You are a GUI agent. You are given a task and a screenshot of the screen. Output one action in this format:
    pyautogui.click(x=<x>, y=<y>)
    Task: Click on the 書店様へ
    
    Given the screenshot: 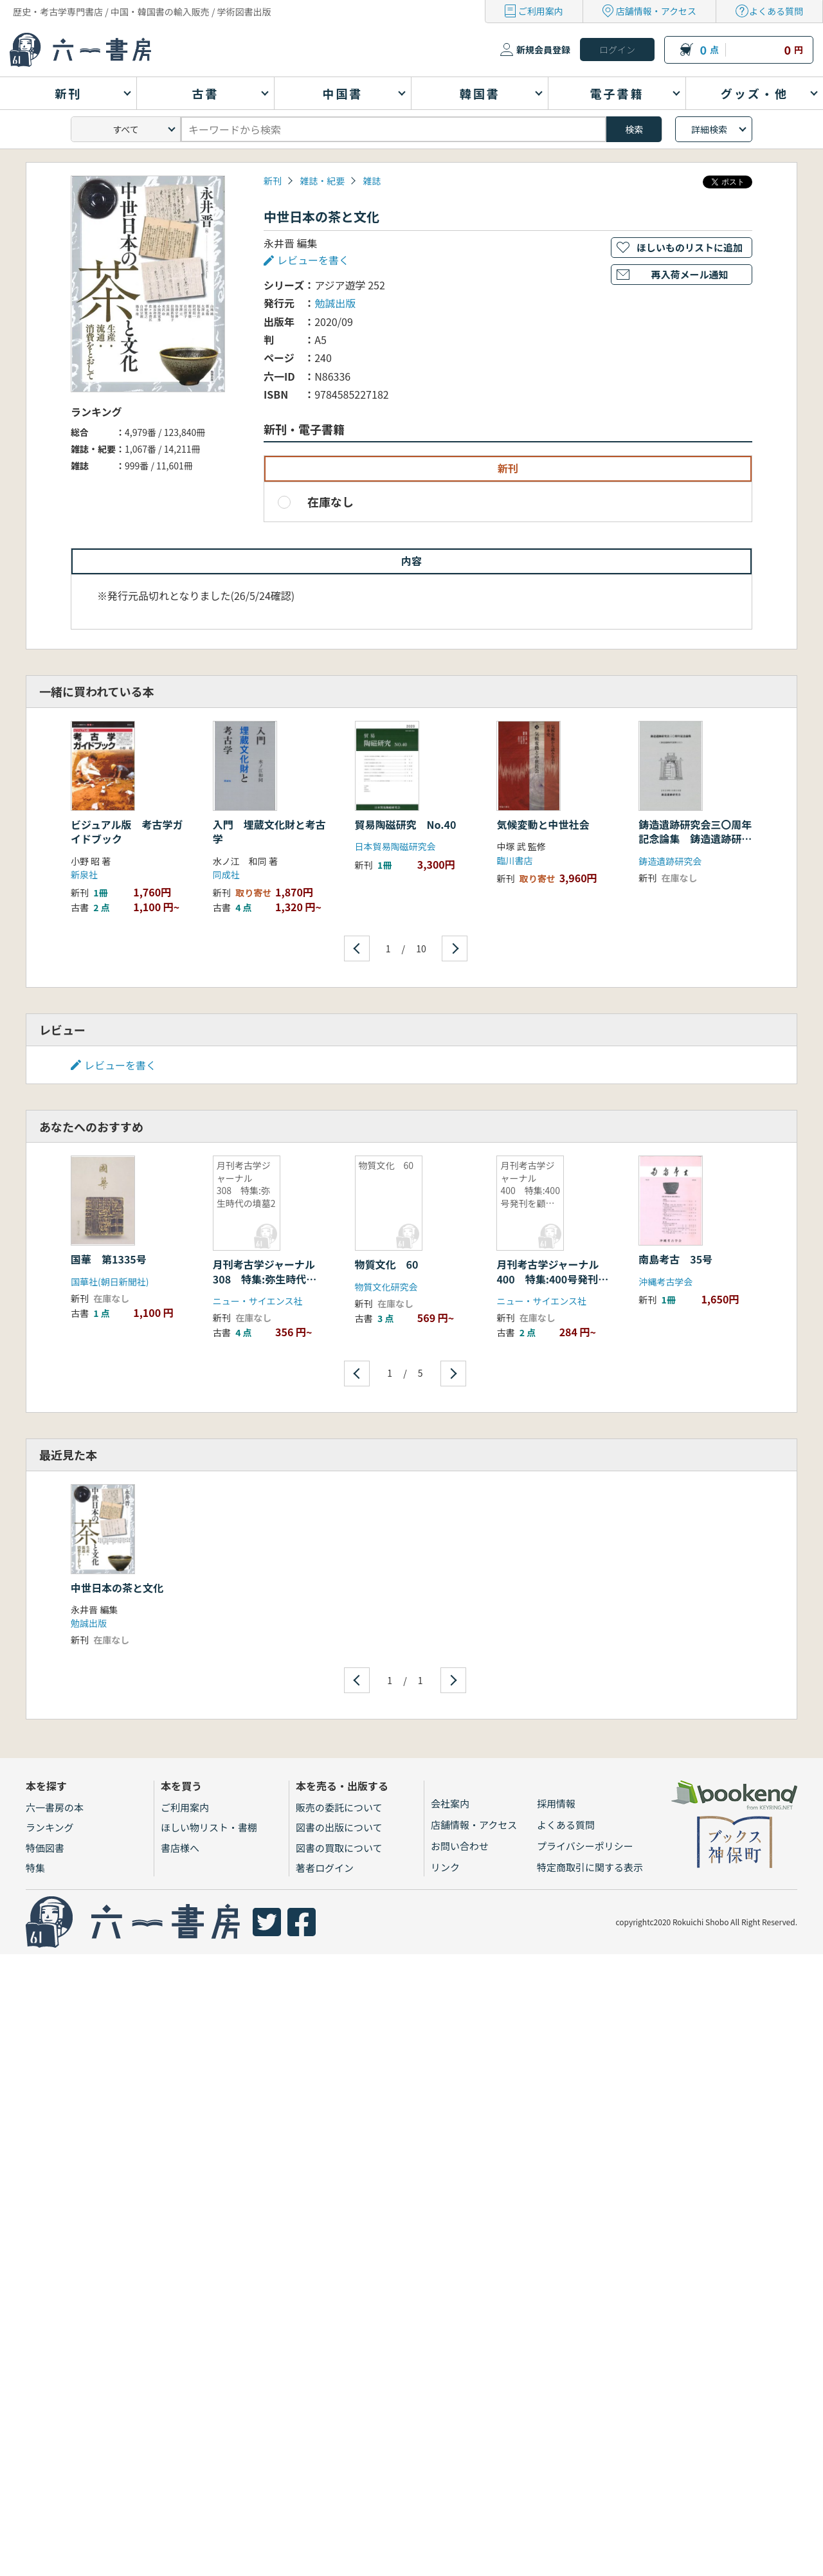 What is the action you would take?
    pyautogui.click(x=180, y=1848)
    